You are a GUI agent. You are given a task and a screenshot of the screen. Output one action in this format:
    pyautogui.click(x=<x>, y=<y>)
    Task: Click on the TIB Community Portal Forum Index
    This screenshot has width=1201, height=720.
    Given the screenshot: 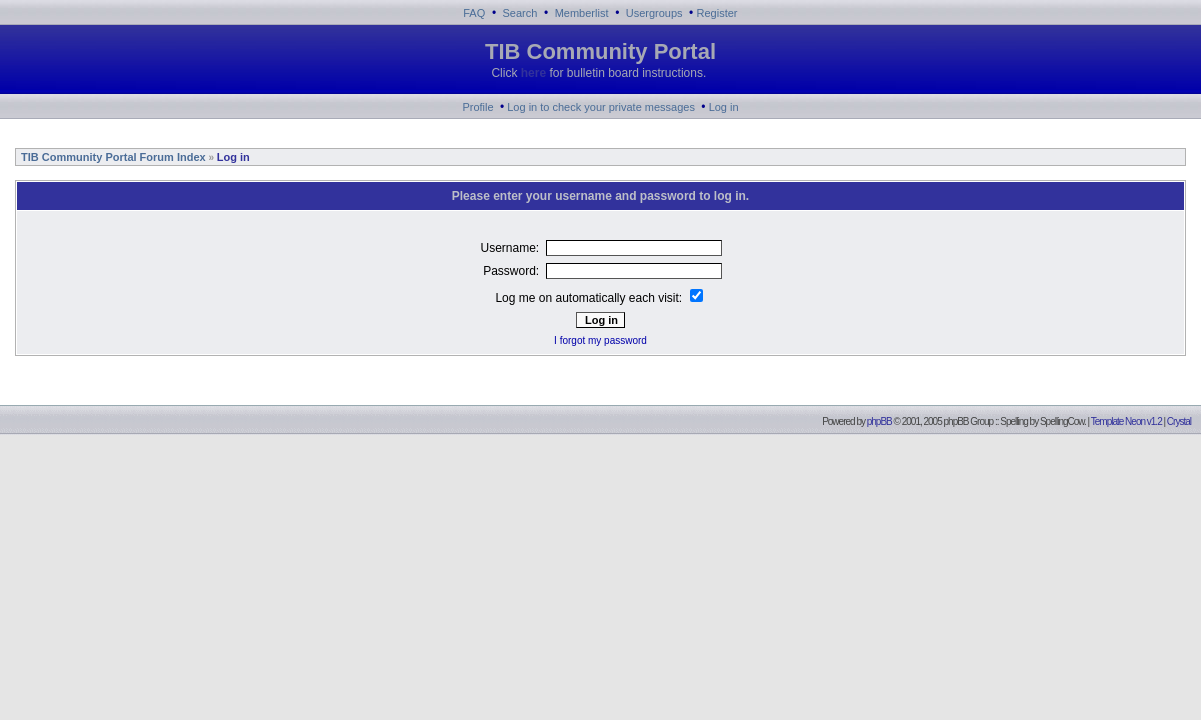 What is the action you would take?
    pyautogui.click(x=112, y=157)
    